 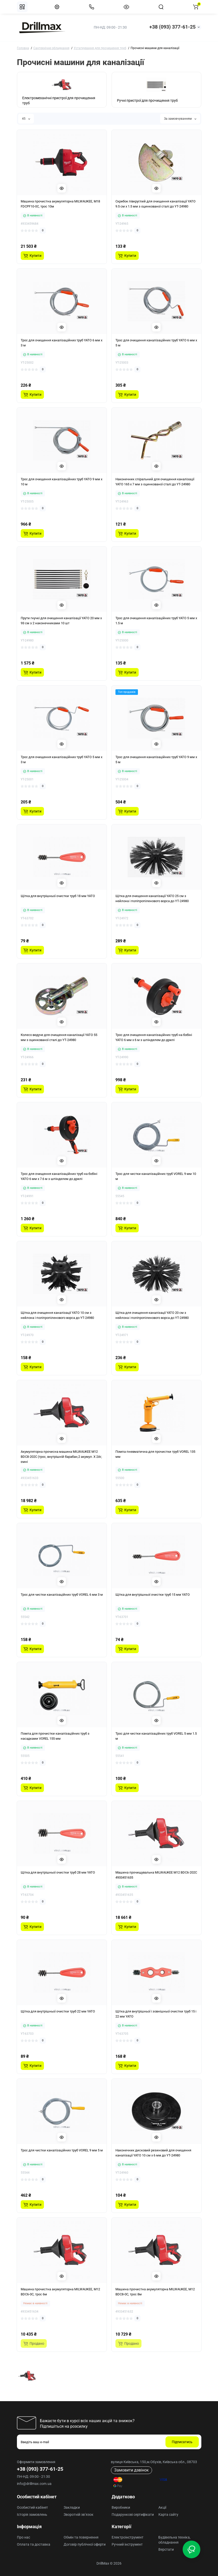 I want to click on Трос для очищення каналізаційних труб YATO 6 мм x 3 м, so click(x=61, y=342).